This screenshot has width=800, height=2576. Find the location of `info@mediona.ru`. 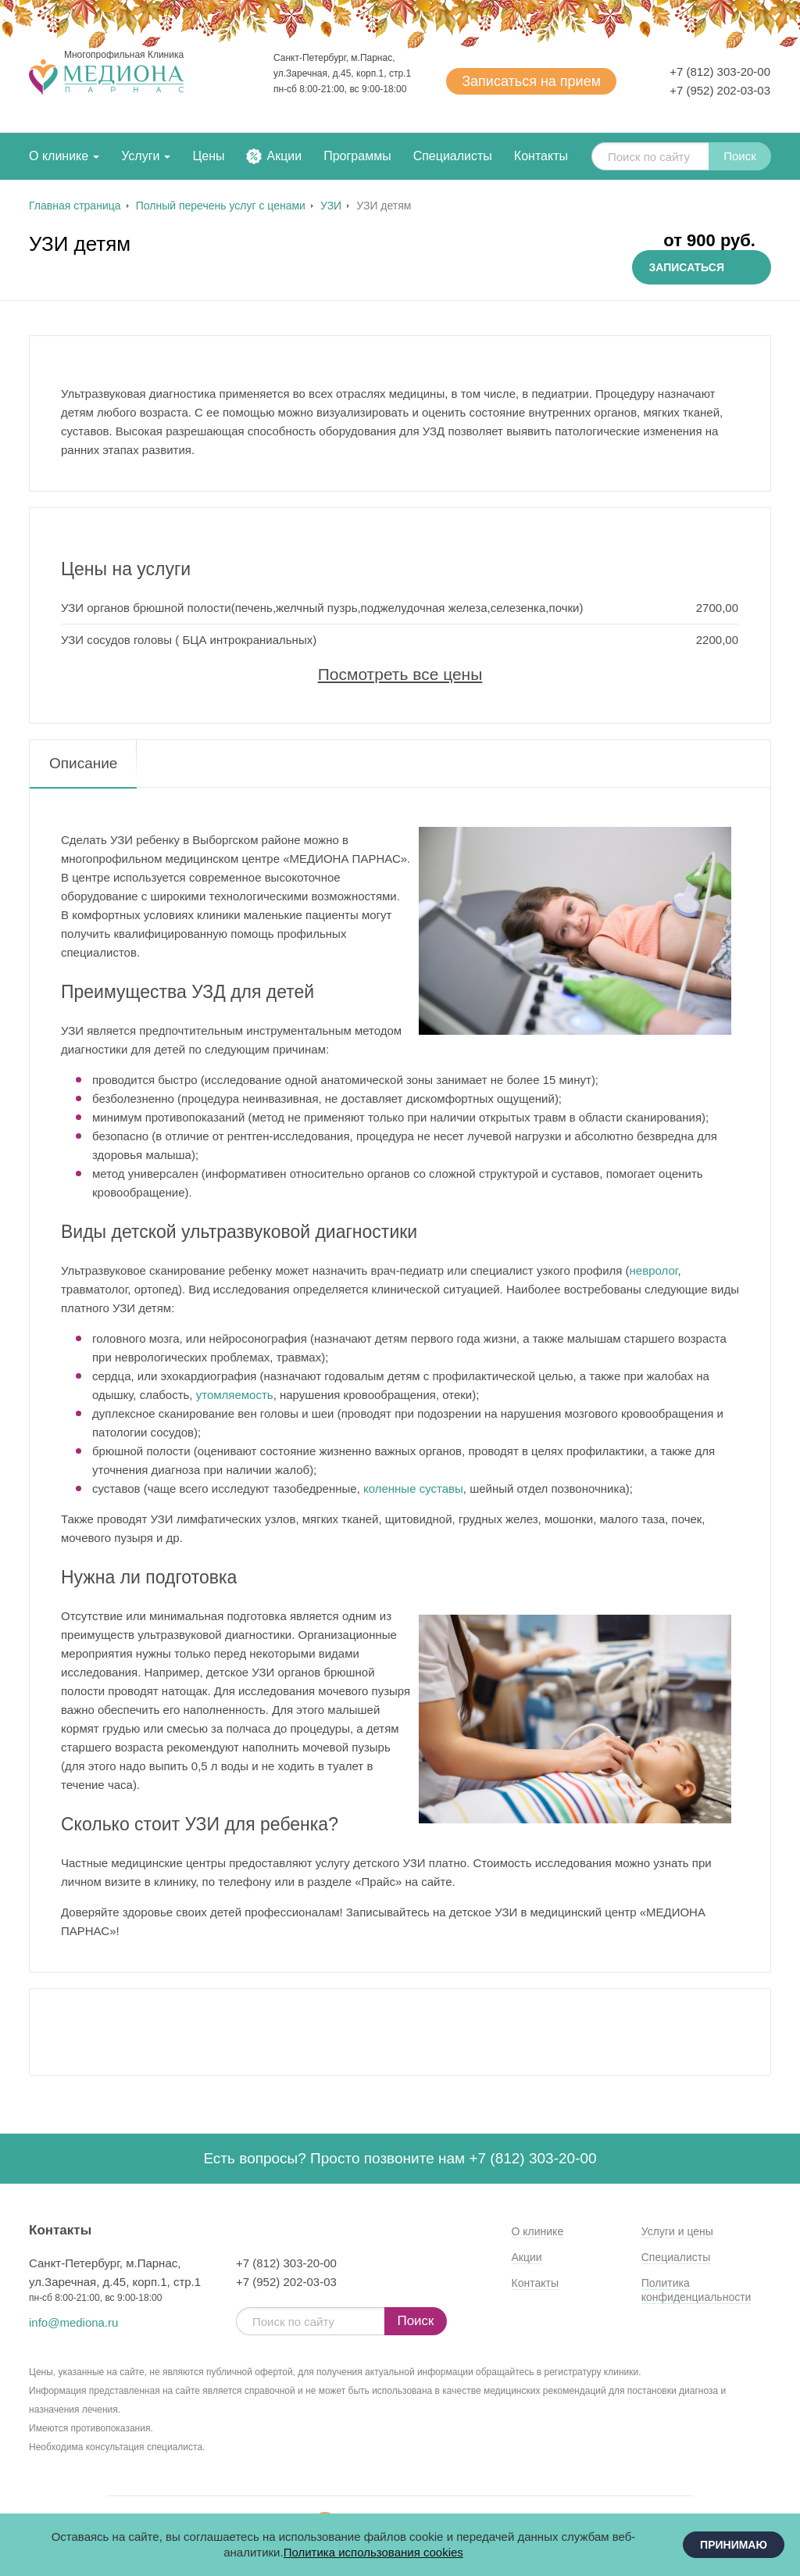

info@mediona.ru is located at coordinates (73, 2322).